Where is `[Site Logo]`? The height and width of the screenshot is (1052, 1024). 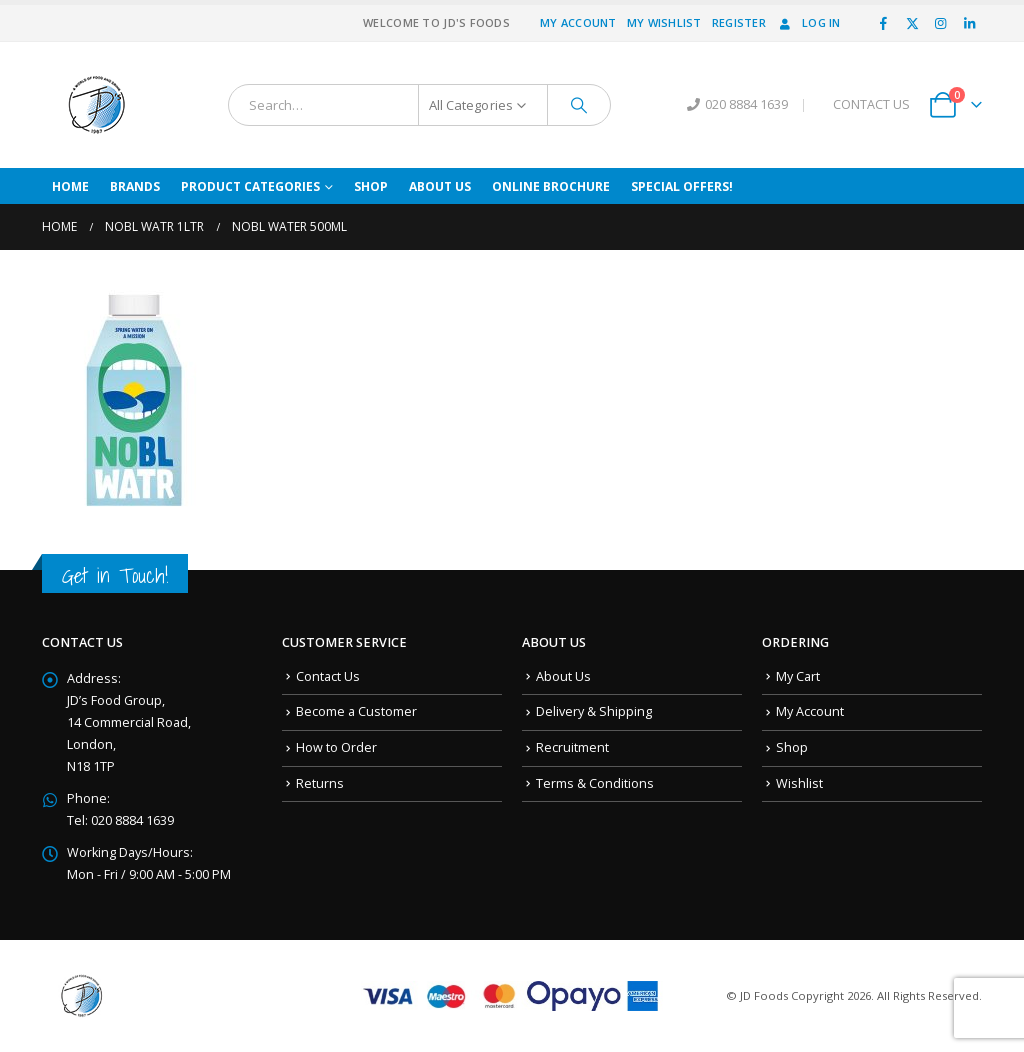 [Site Logo] is located at coordinates (97, 105).